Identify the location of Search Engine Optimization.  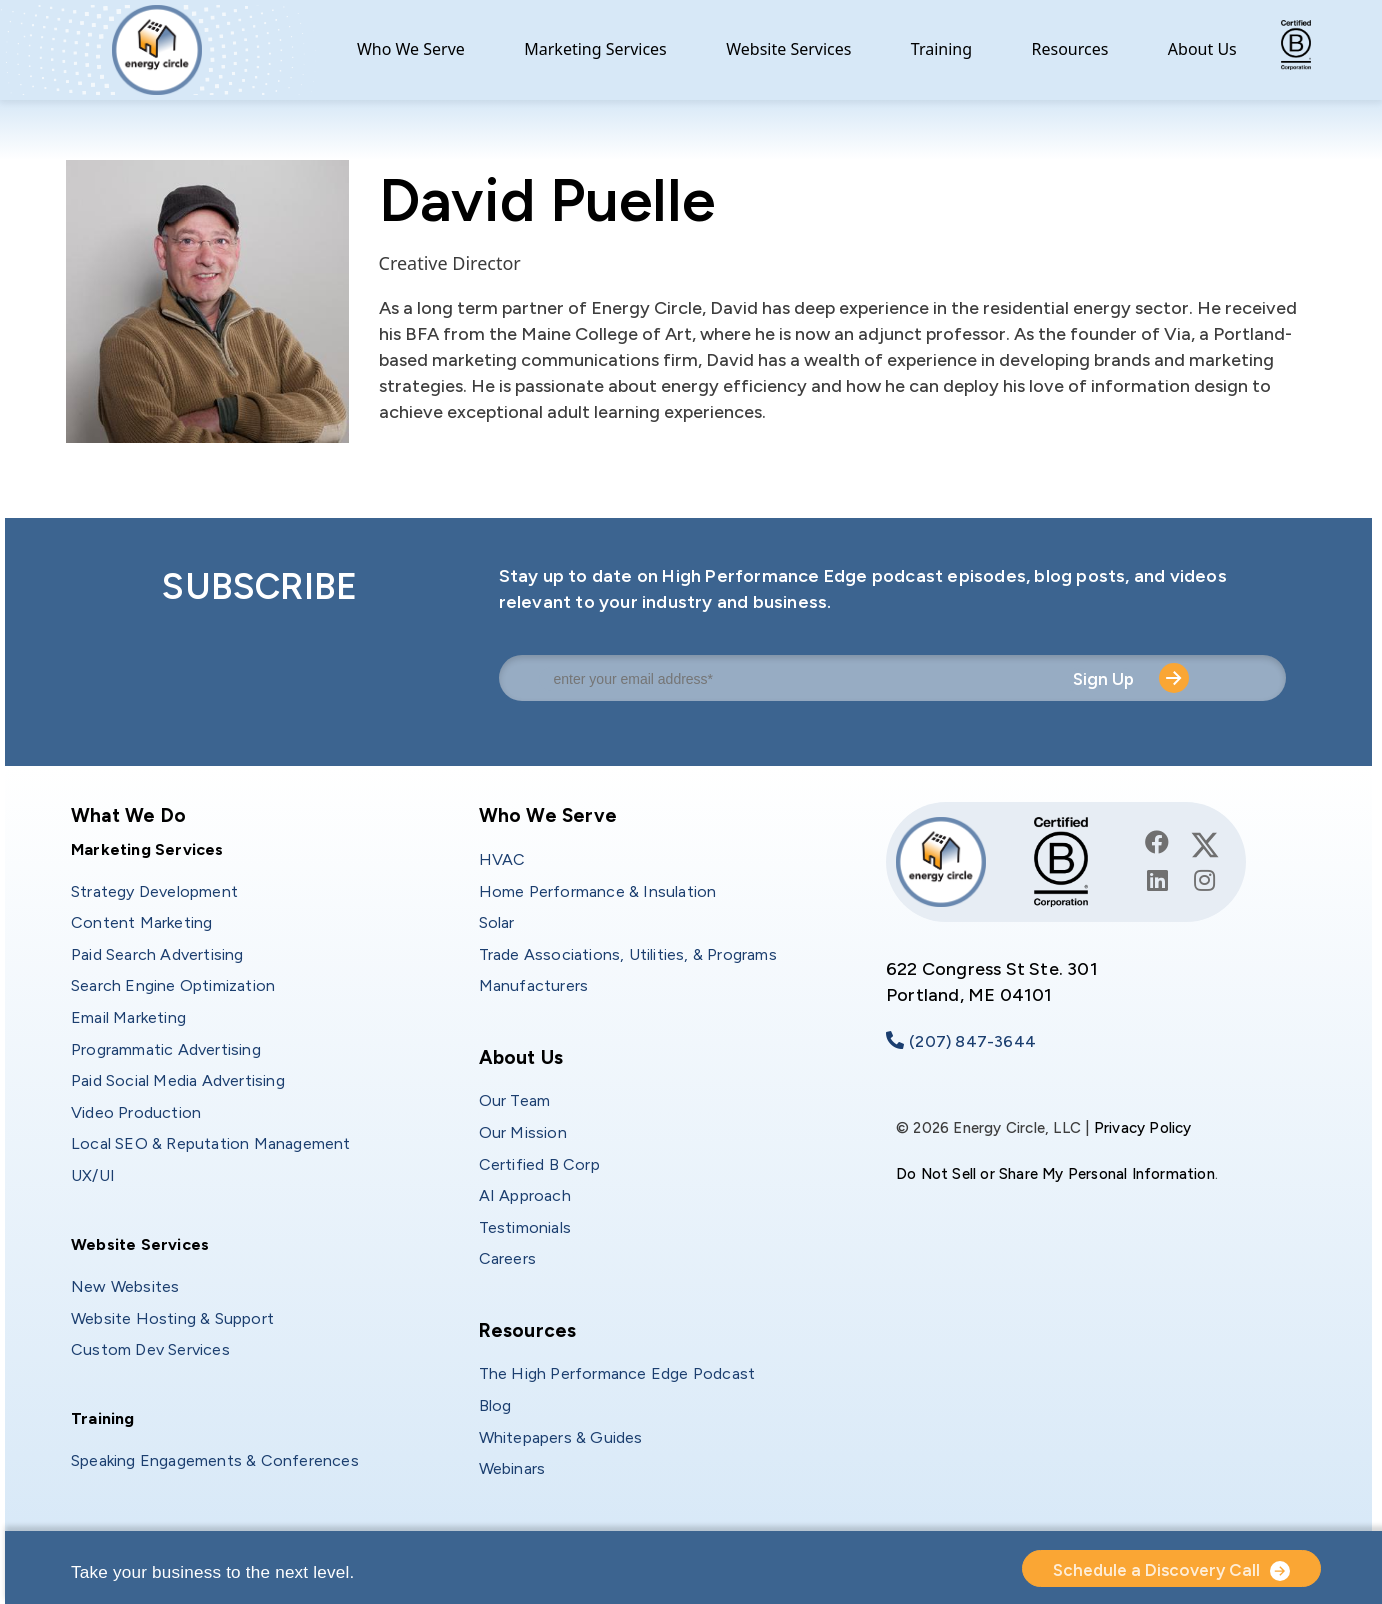
(173, 985).